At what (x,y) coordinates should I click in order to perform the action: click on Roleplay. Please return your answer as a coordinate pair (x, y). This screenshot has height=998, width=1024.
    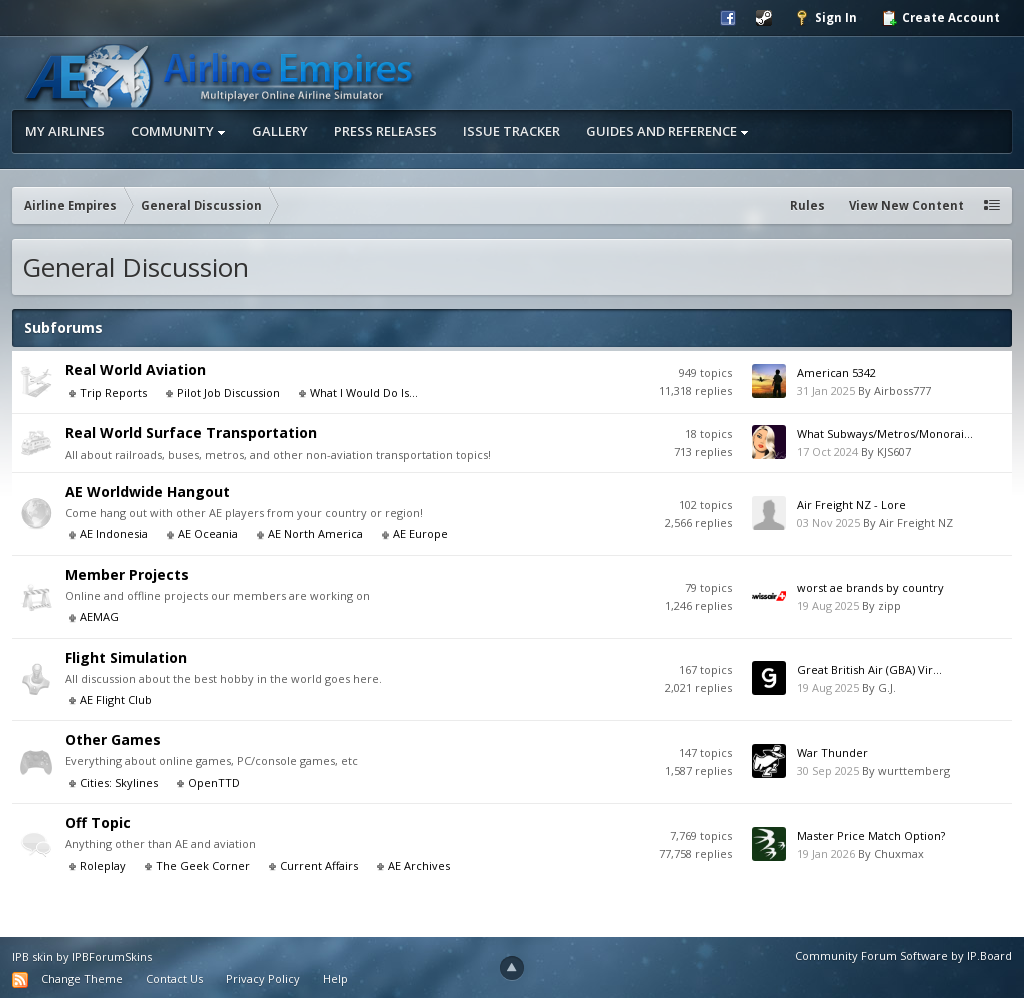
    Looking at the image, I should click on (103, 865).